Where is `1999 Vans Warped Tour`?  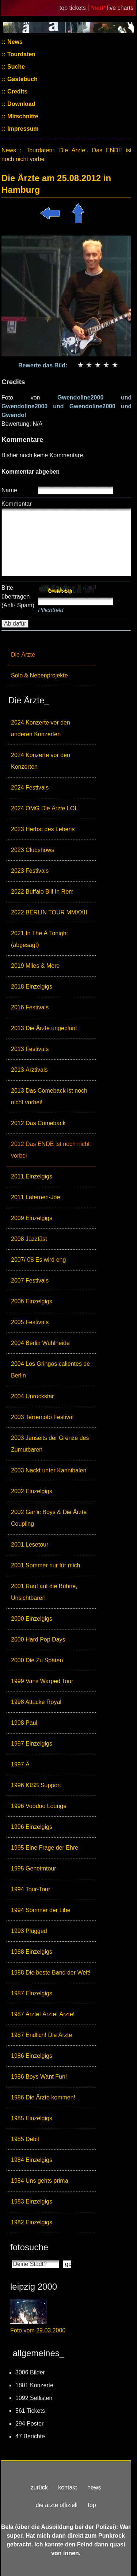
1999 Vans Warped Tour is located at coordinates (42, 1681).